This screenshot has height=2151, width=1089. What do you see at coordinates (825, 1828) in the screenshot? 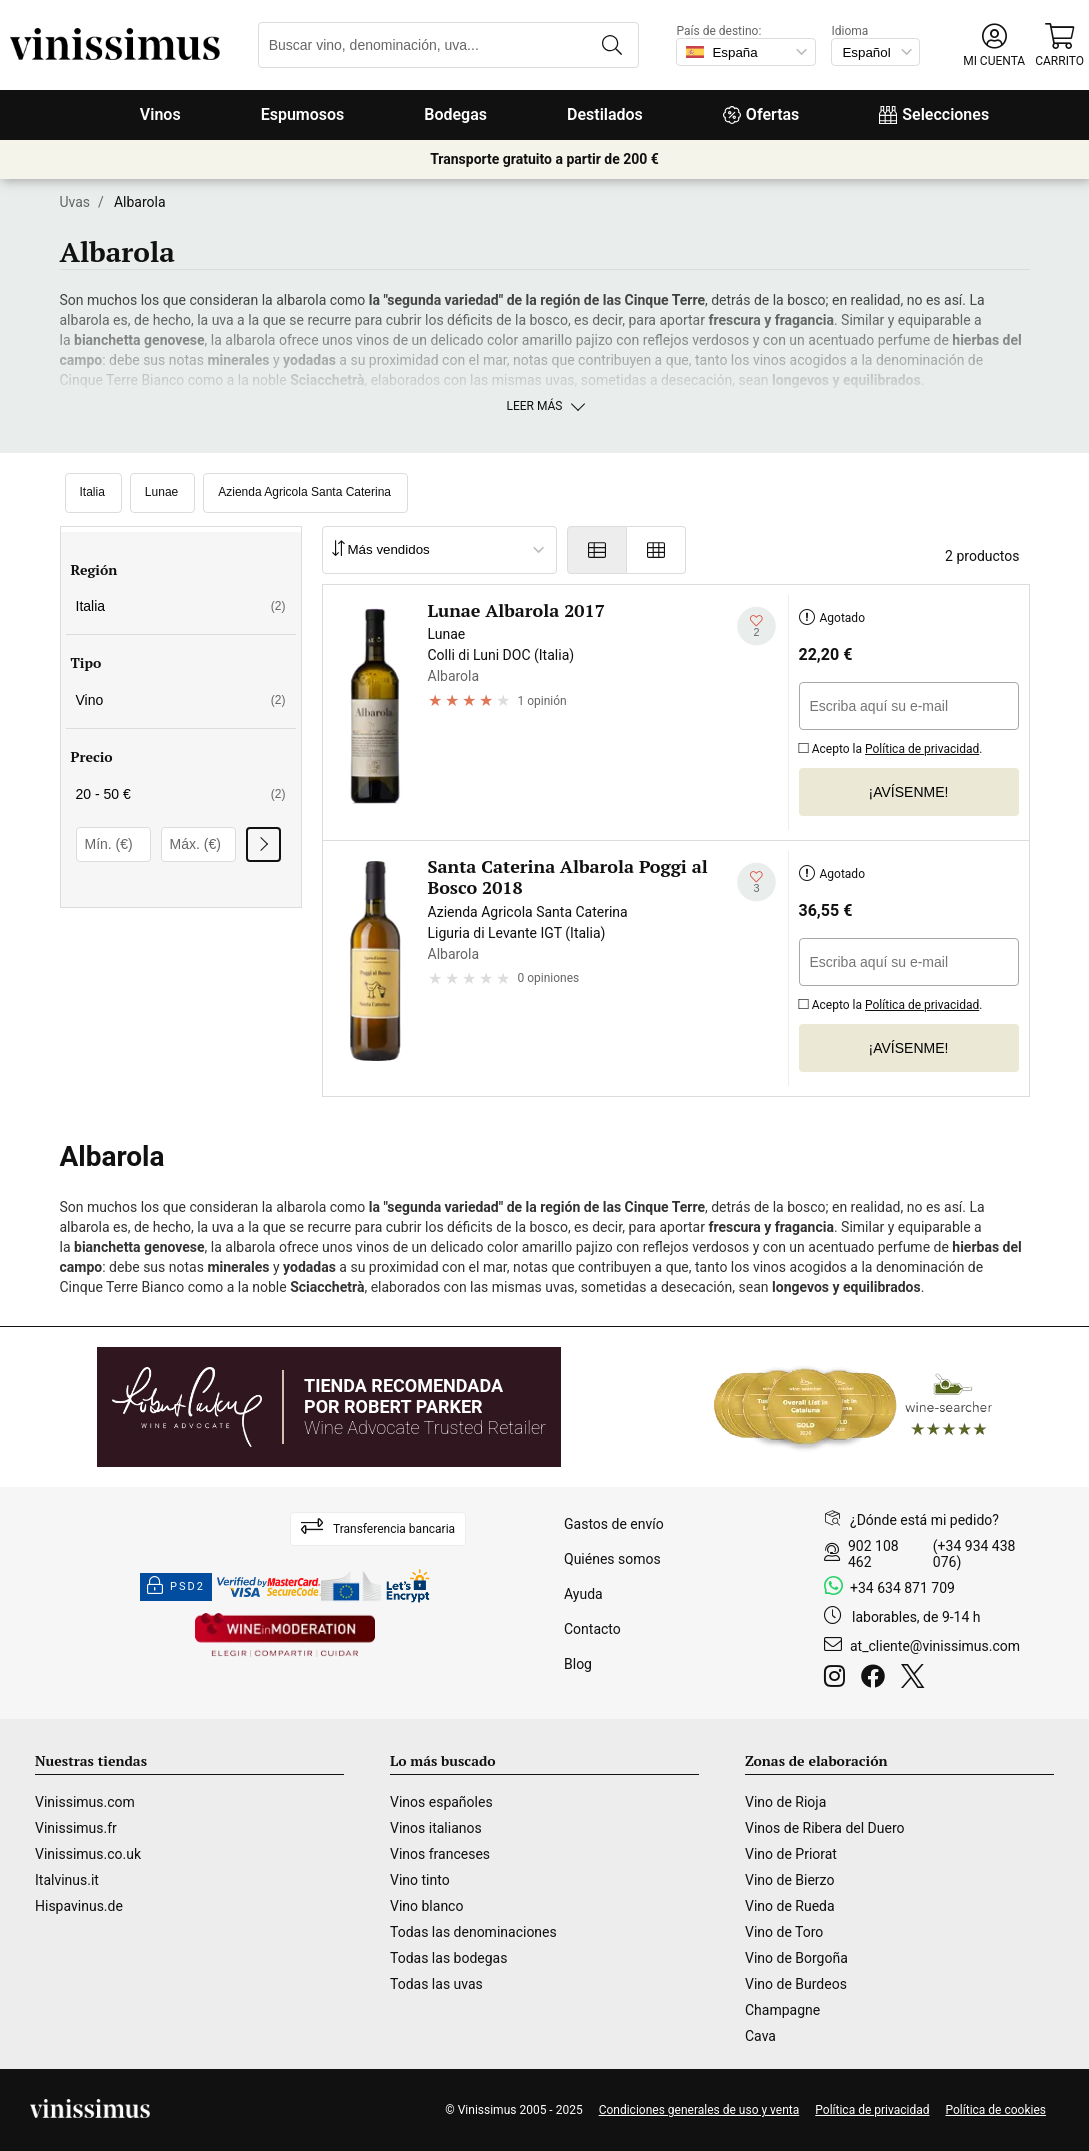
I see `Vinos de Ribera del Duero` at bounding box center [825, 1828].